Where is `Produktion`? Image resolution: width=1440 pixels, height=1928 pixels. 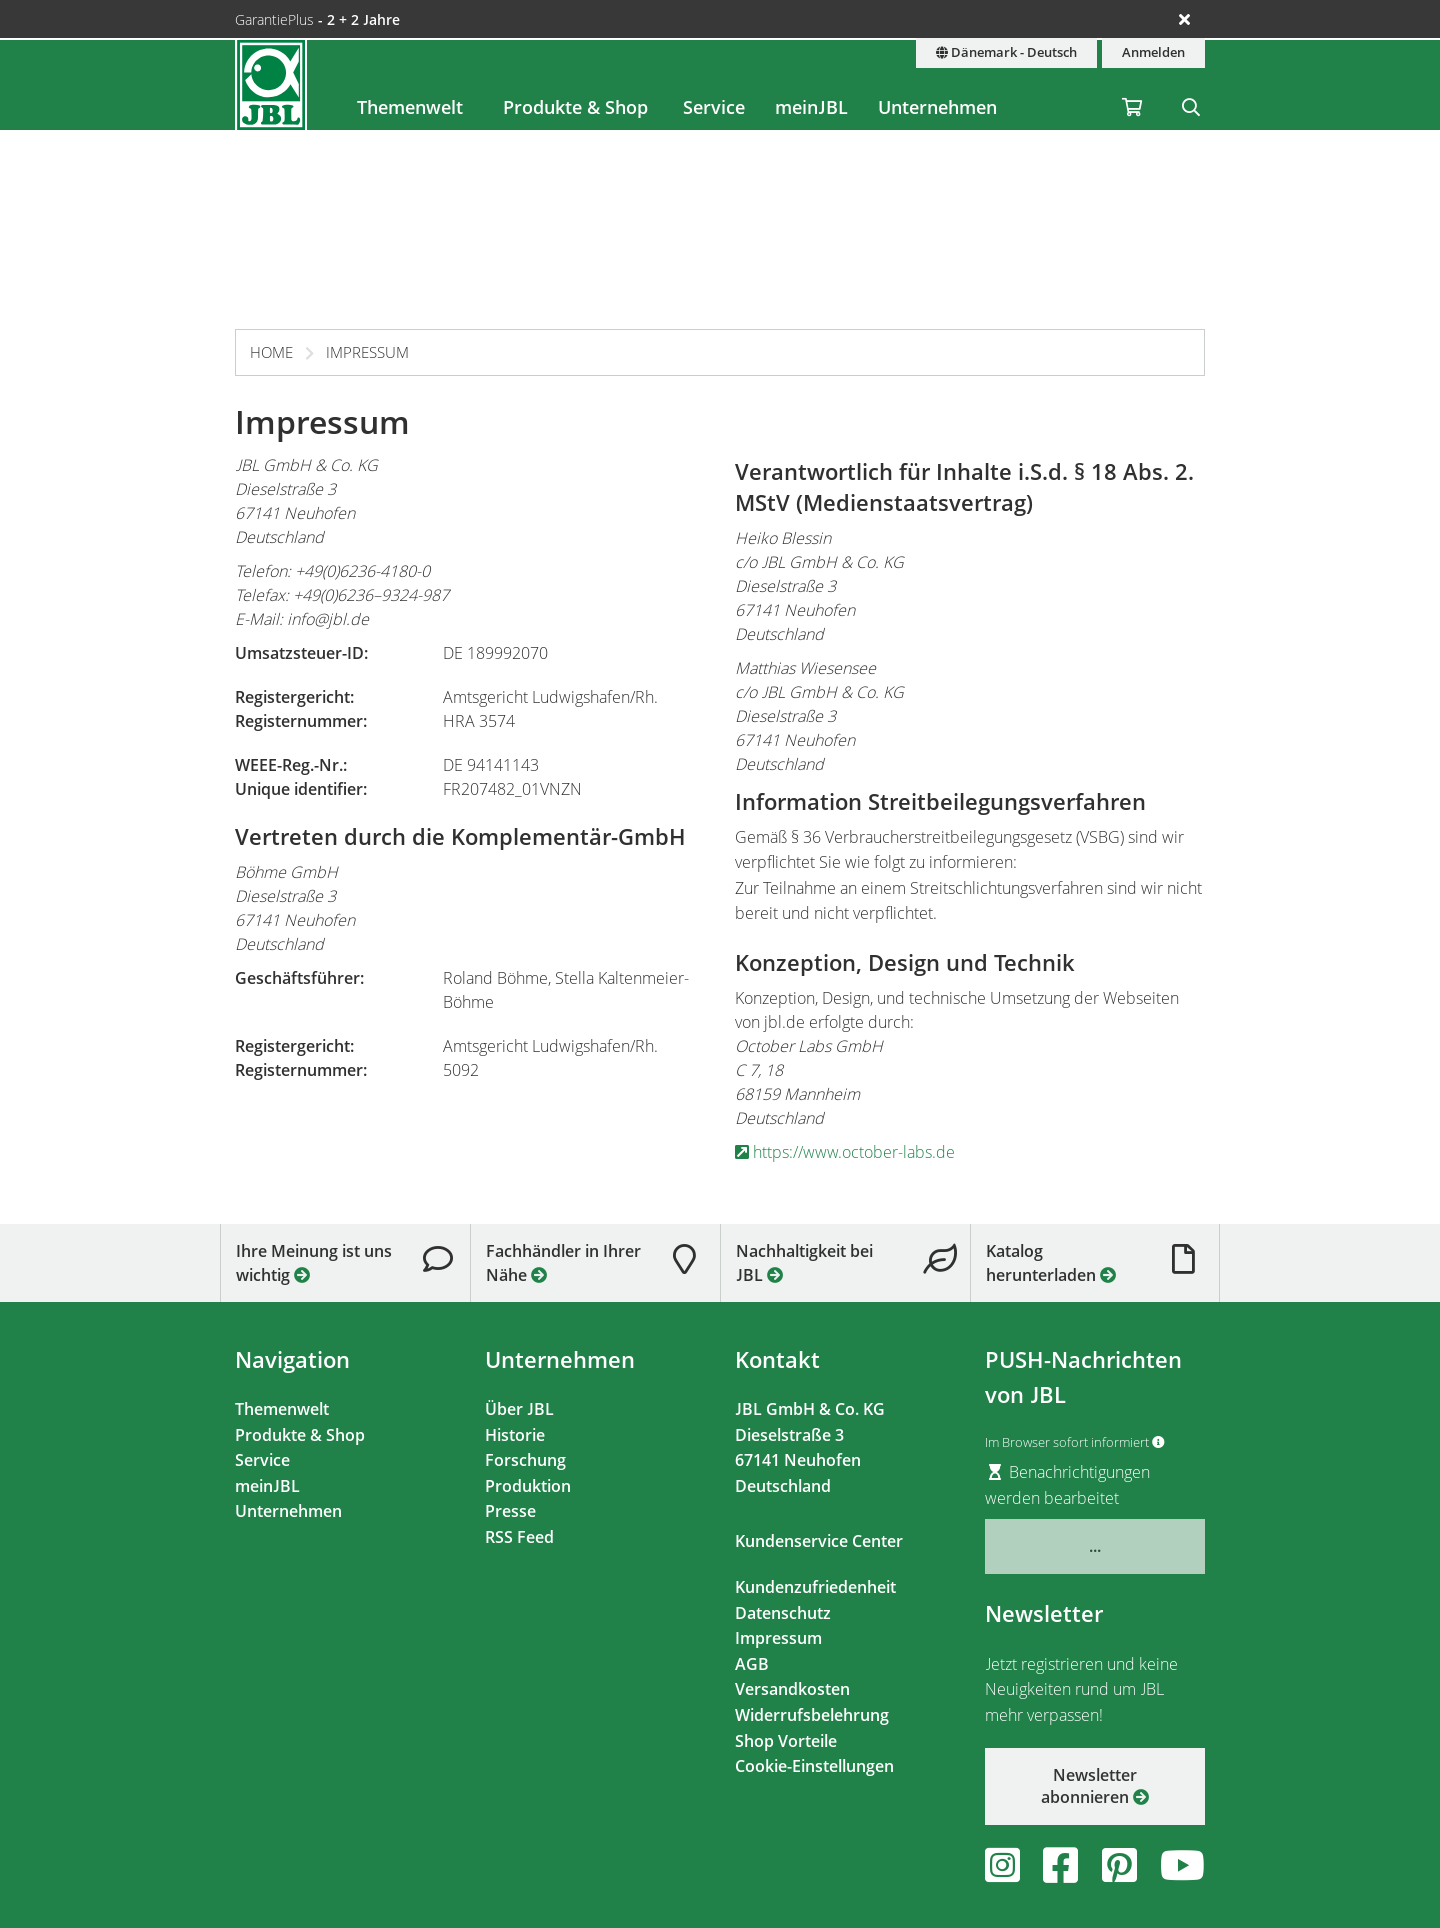
Produktion is located at coordinates (528, 1486).